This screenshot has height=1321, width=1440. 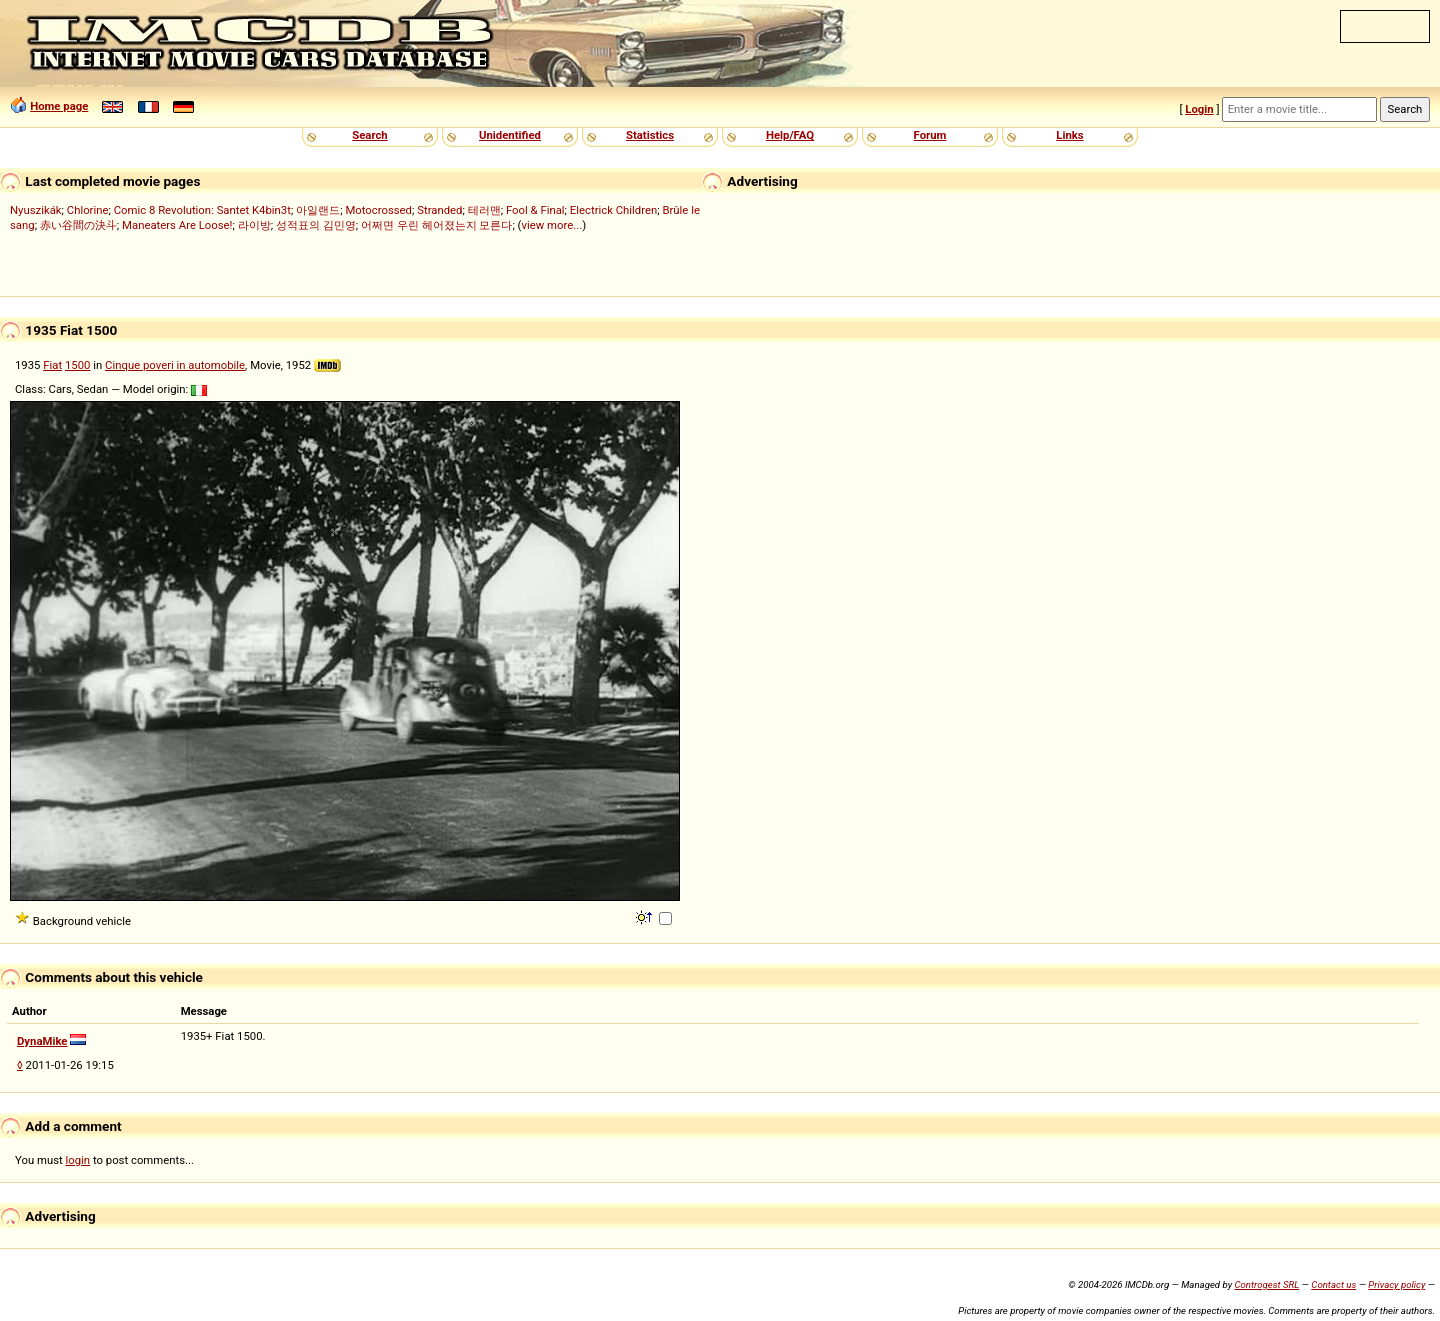 I want to click on Unidentified, so click(x=510, y=135).